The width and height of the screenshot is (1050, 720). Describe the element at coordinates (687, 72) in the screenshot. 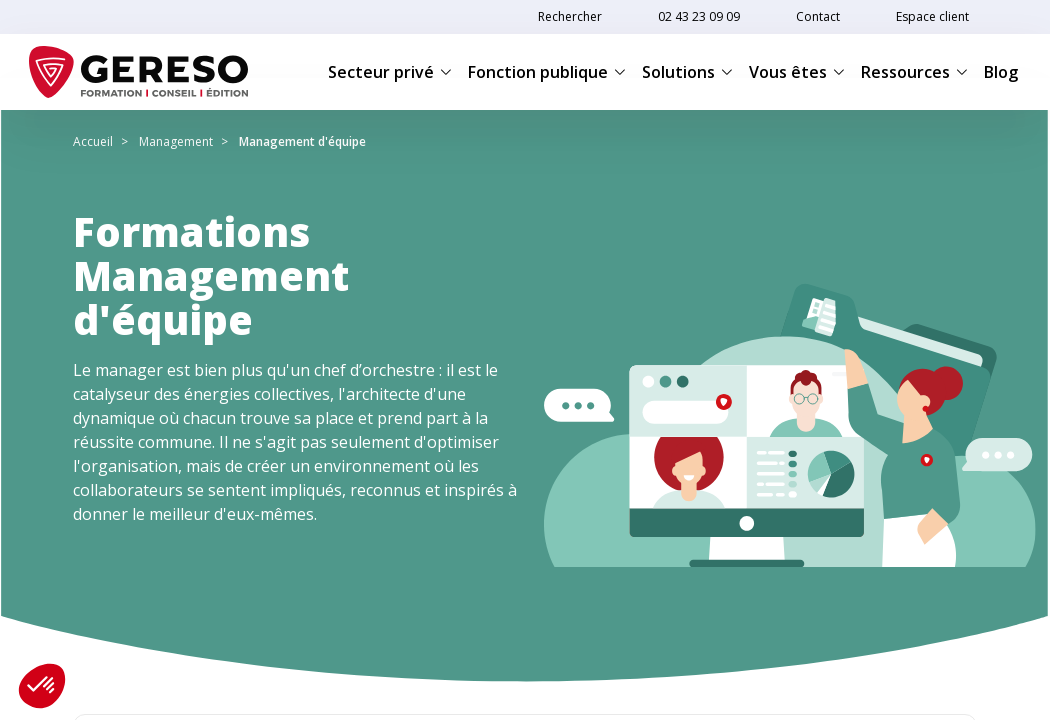

I see `Solutions` at that location.